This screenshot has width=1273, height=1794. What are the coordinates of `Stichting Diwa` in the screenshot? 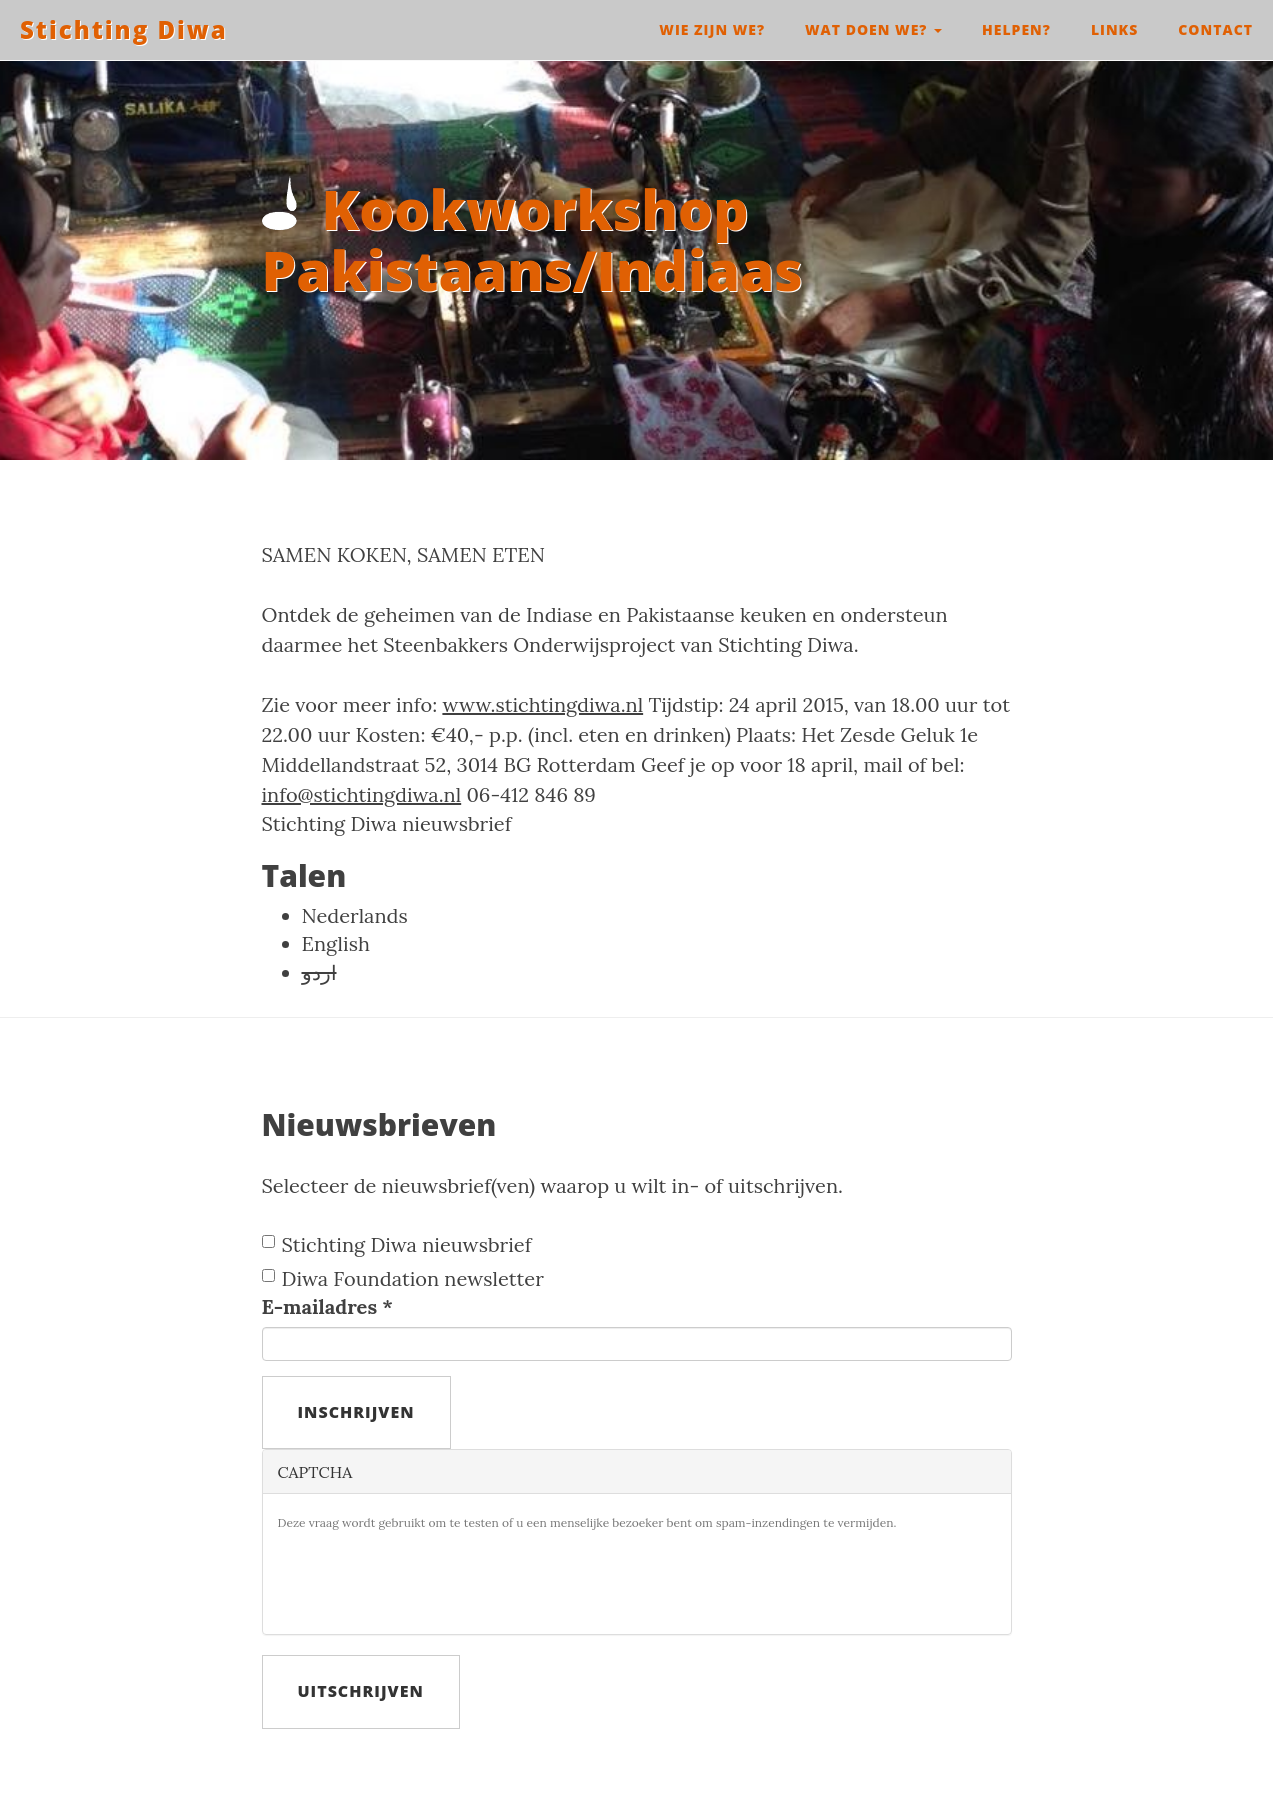 It's located at (124, 29).